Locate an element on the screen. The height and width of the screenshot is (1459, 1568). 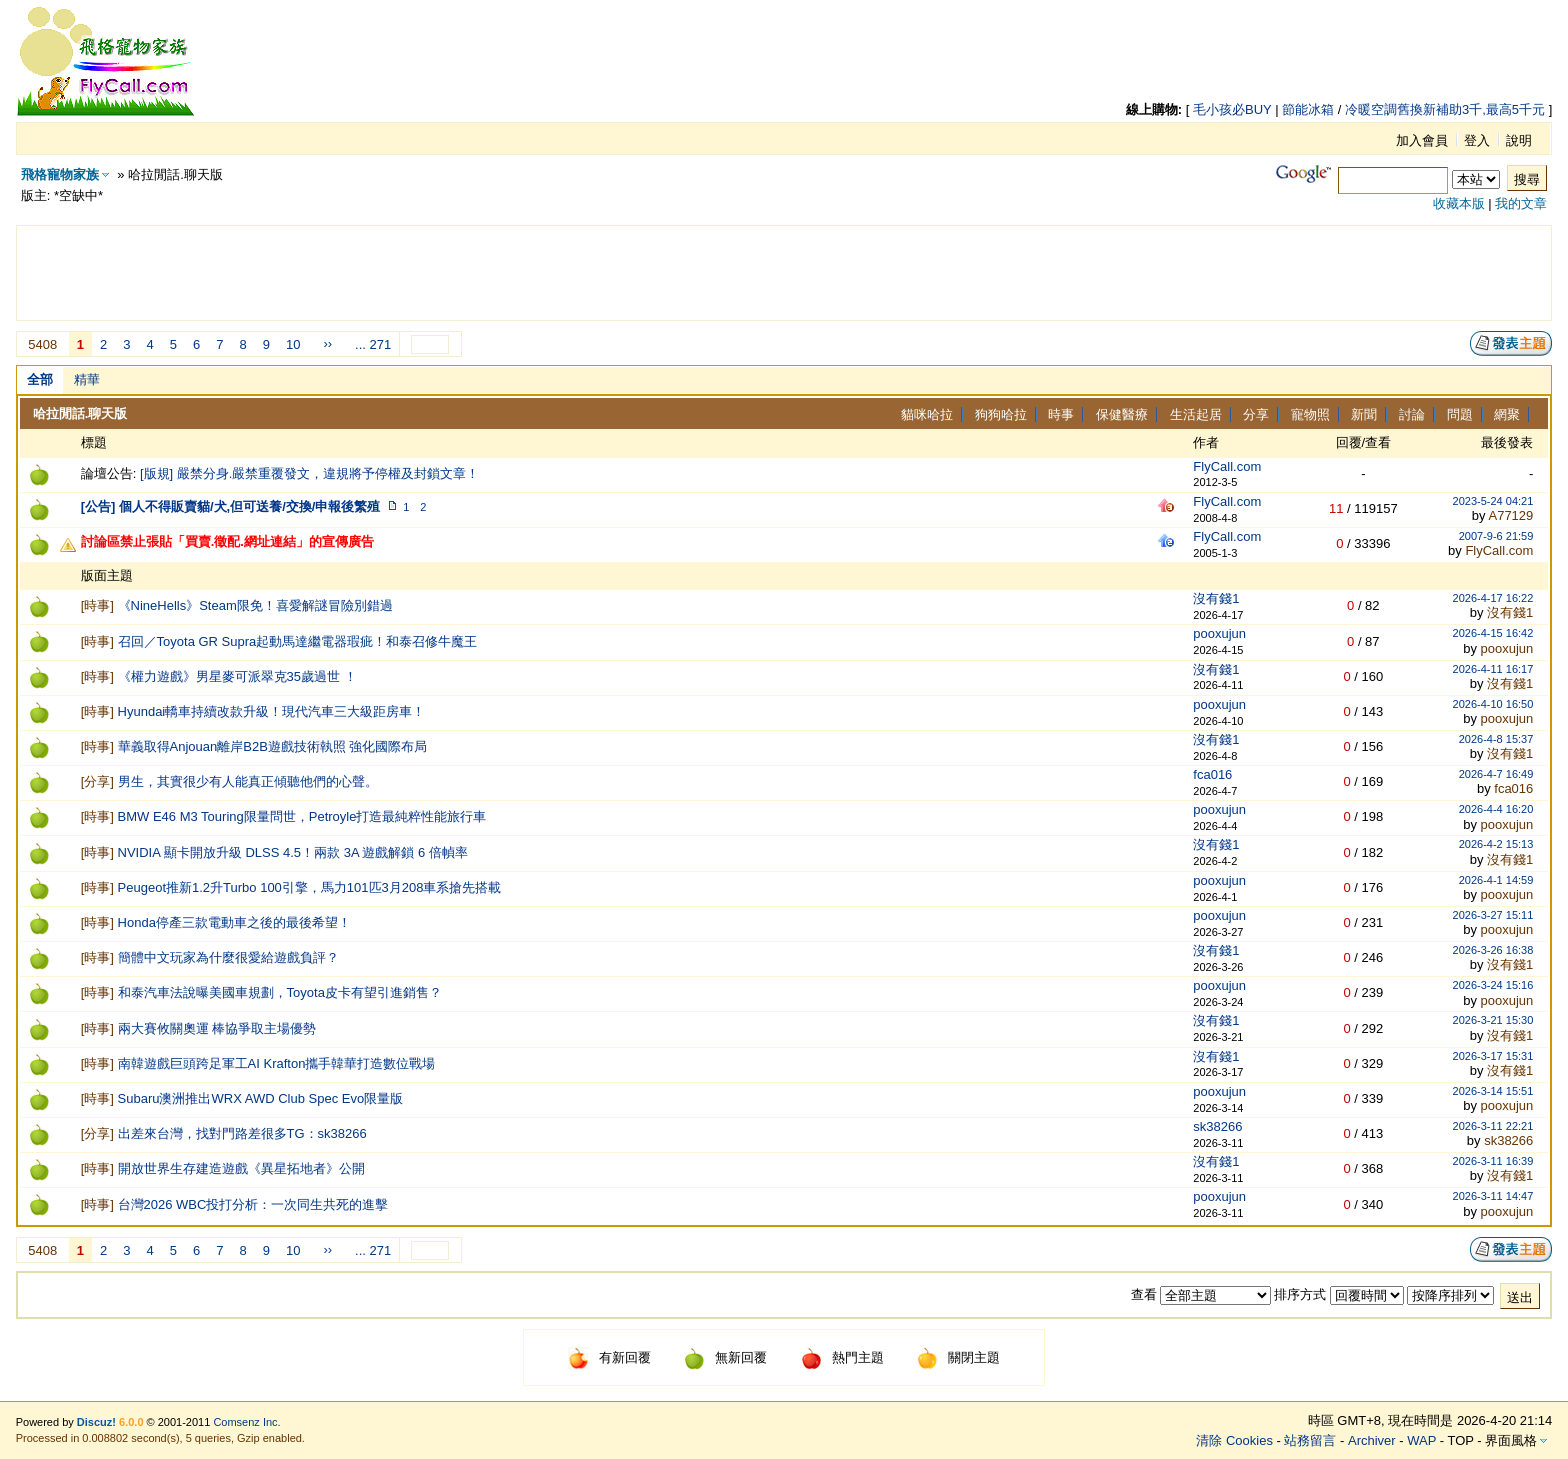
2026-4-4 16:20 is located at coordinates (1496, 809).